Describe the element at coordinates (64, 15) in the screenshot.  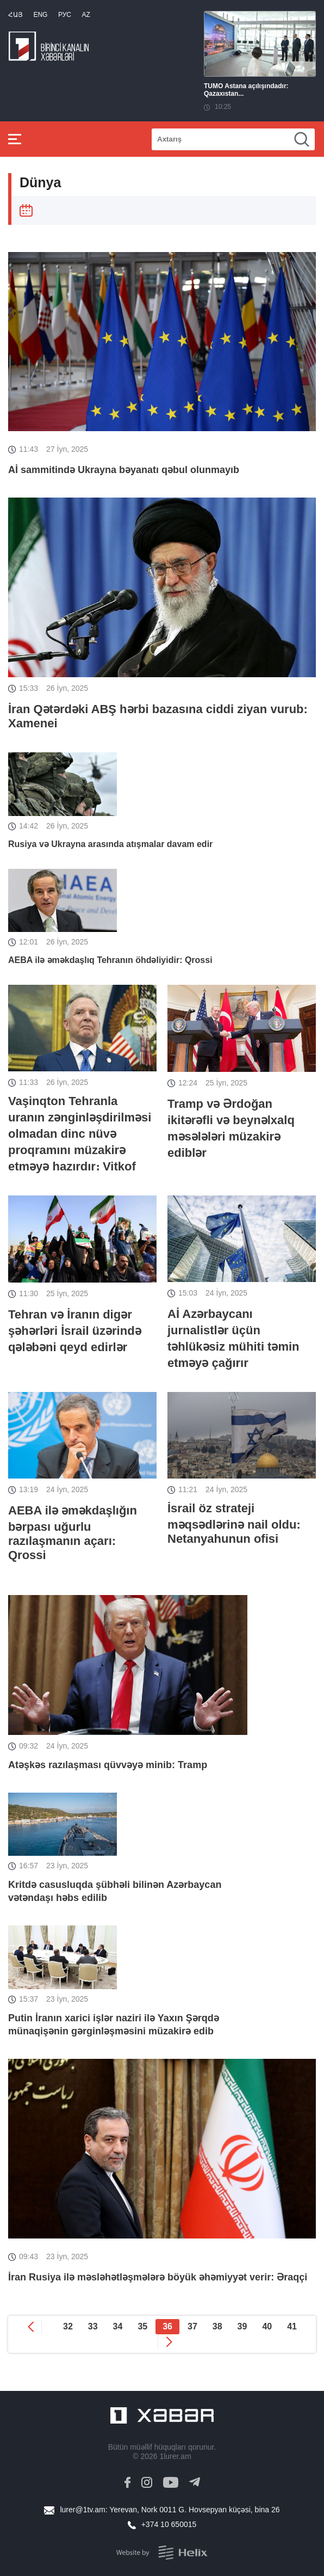
I see `РУС` at that location.